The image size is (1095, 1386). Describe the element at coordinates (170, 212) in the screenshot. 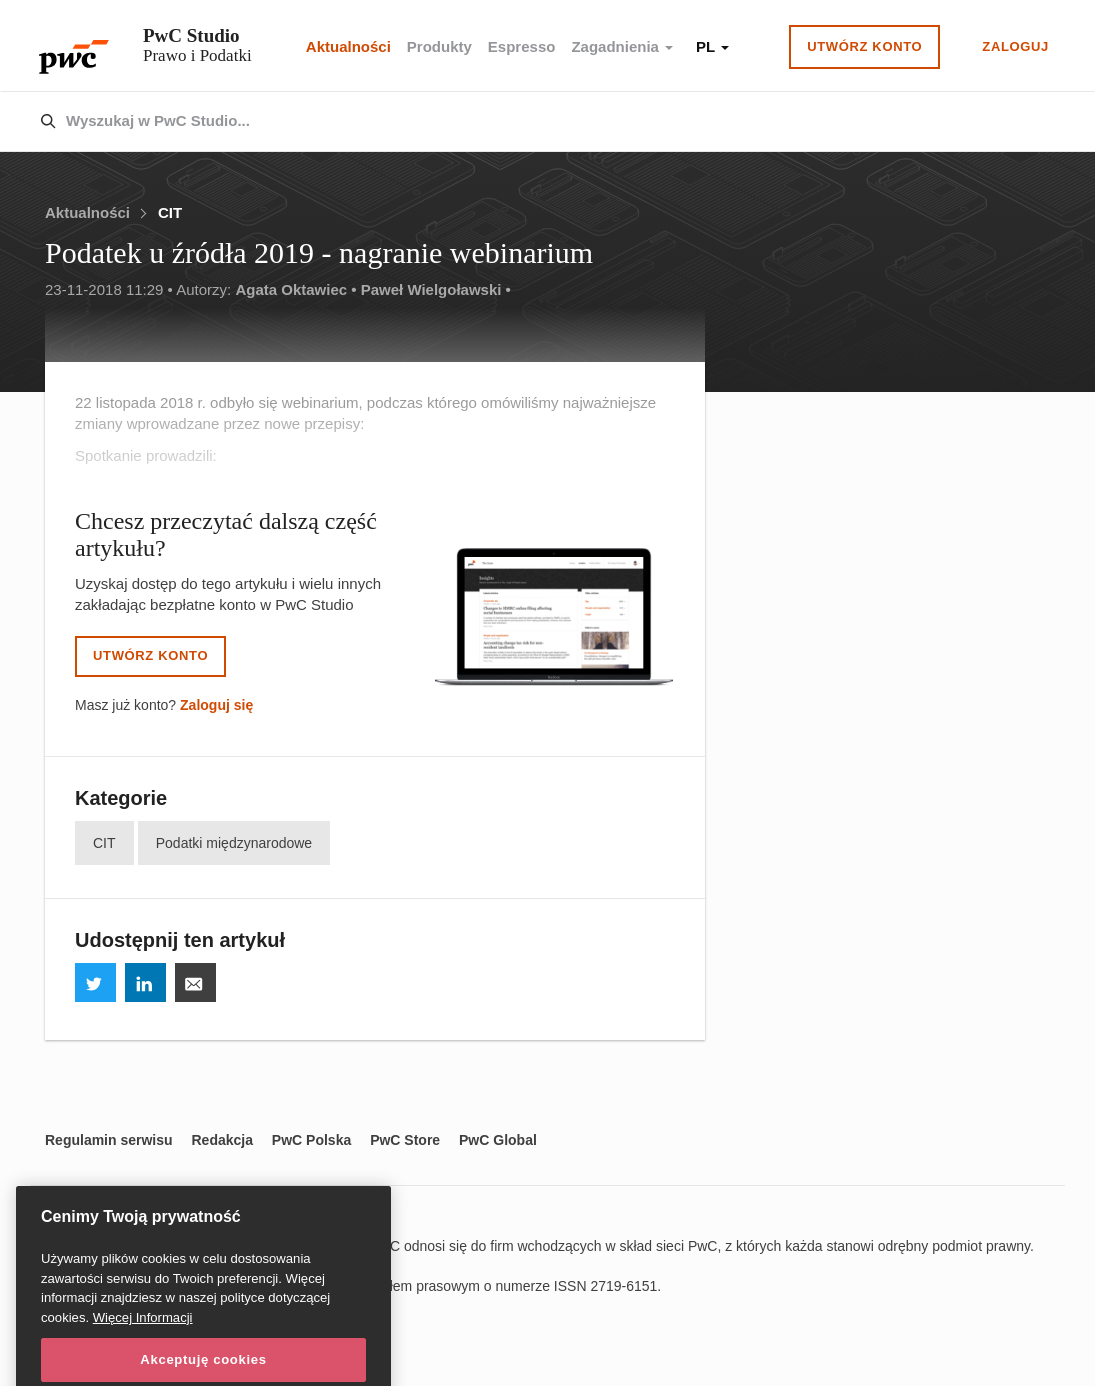

I see `CIT` at that location.